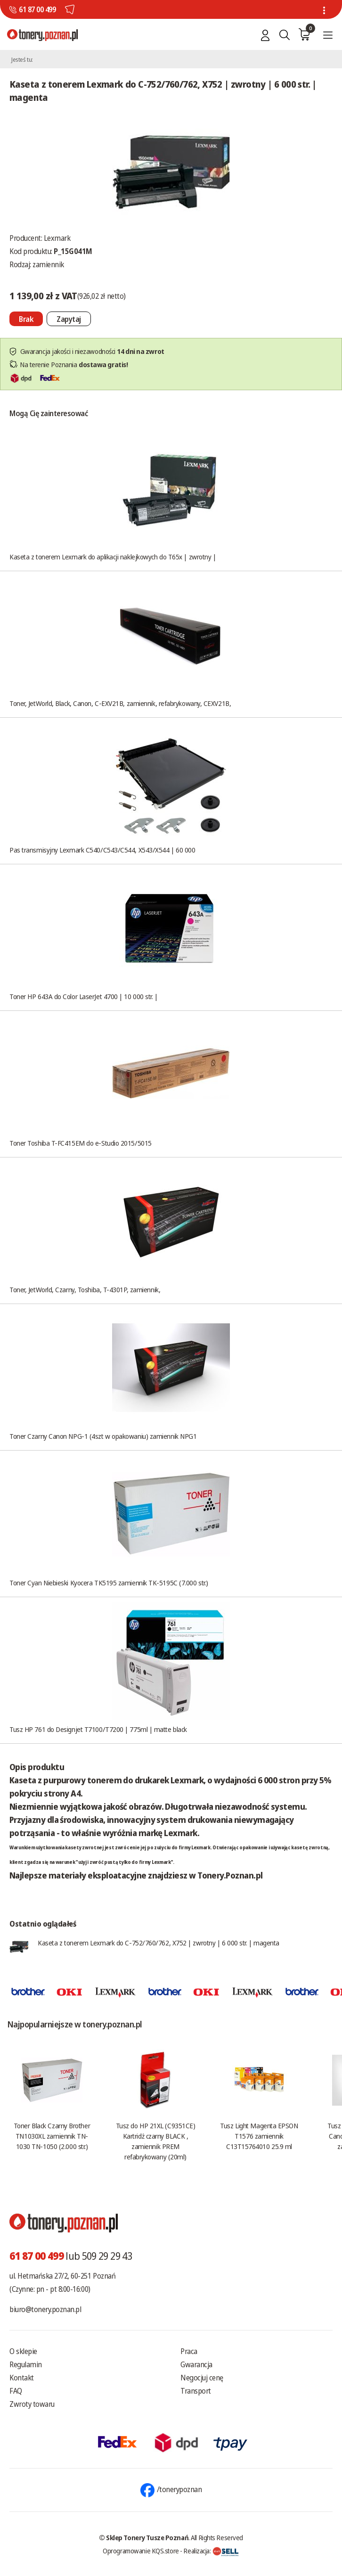 The image size is (342, 2576). I want to click on Toner Czarny Canon NPG-1 (4szt w opakowaniu) zamiennik NPG1, so click(102, 1436).